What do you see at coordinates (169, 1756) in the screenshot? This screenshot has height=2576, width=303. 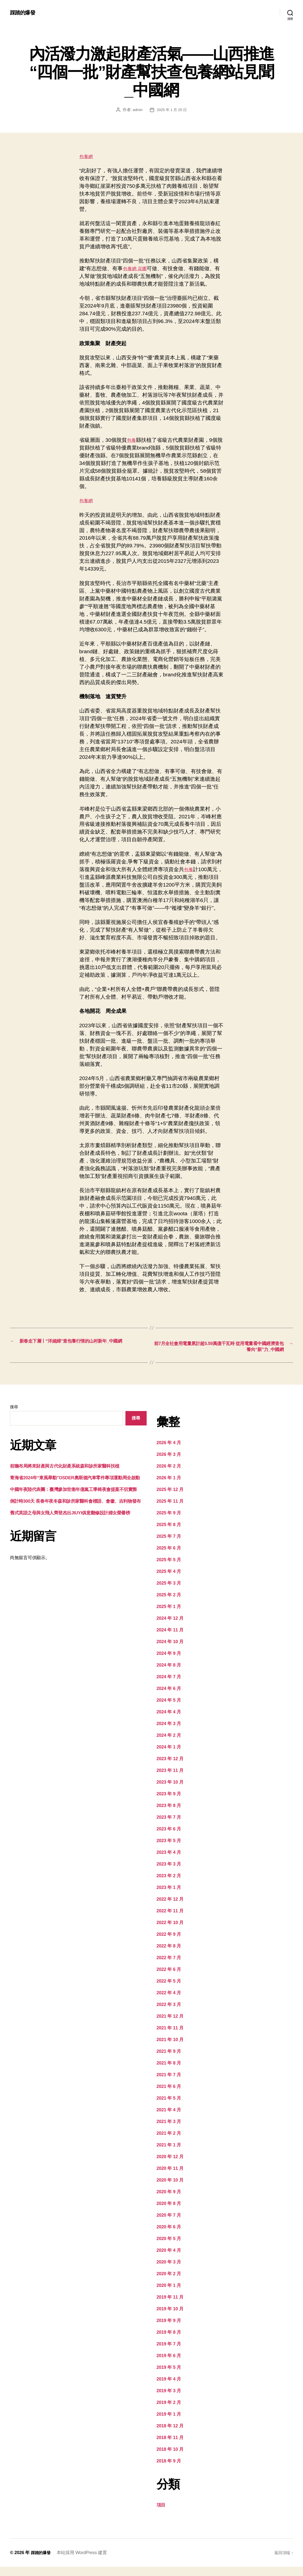 I see `2024 年 1 月` at bounding box center [169, 1756].